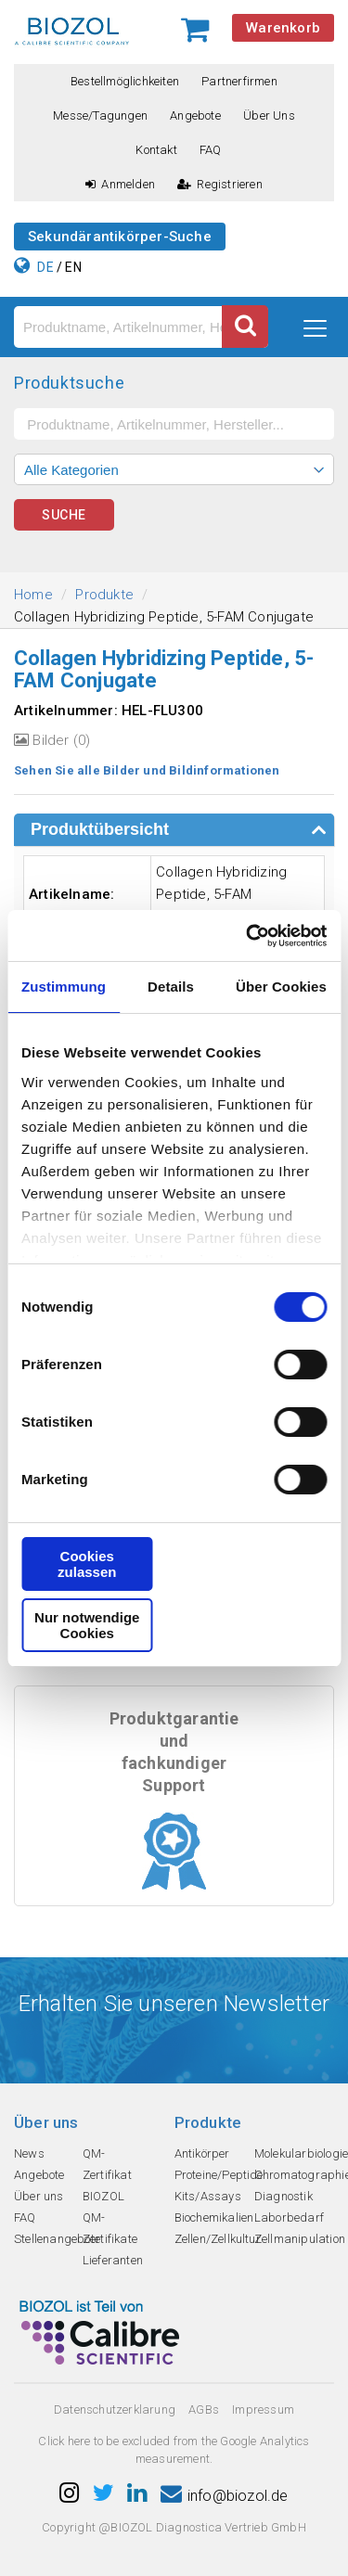  I want to click on Stellenangebote, so click(57, 2239).